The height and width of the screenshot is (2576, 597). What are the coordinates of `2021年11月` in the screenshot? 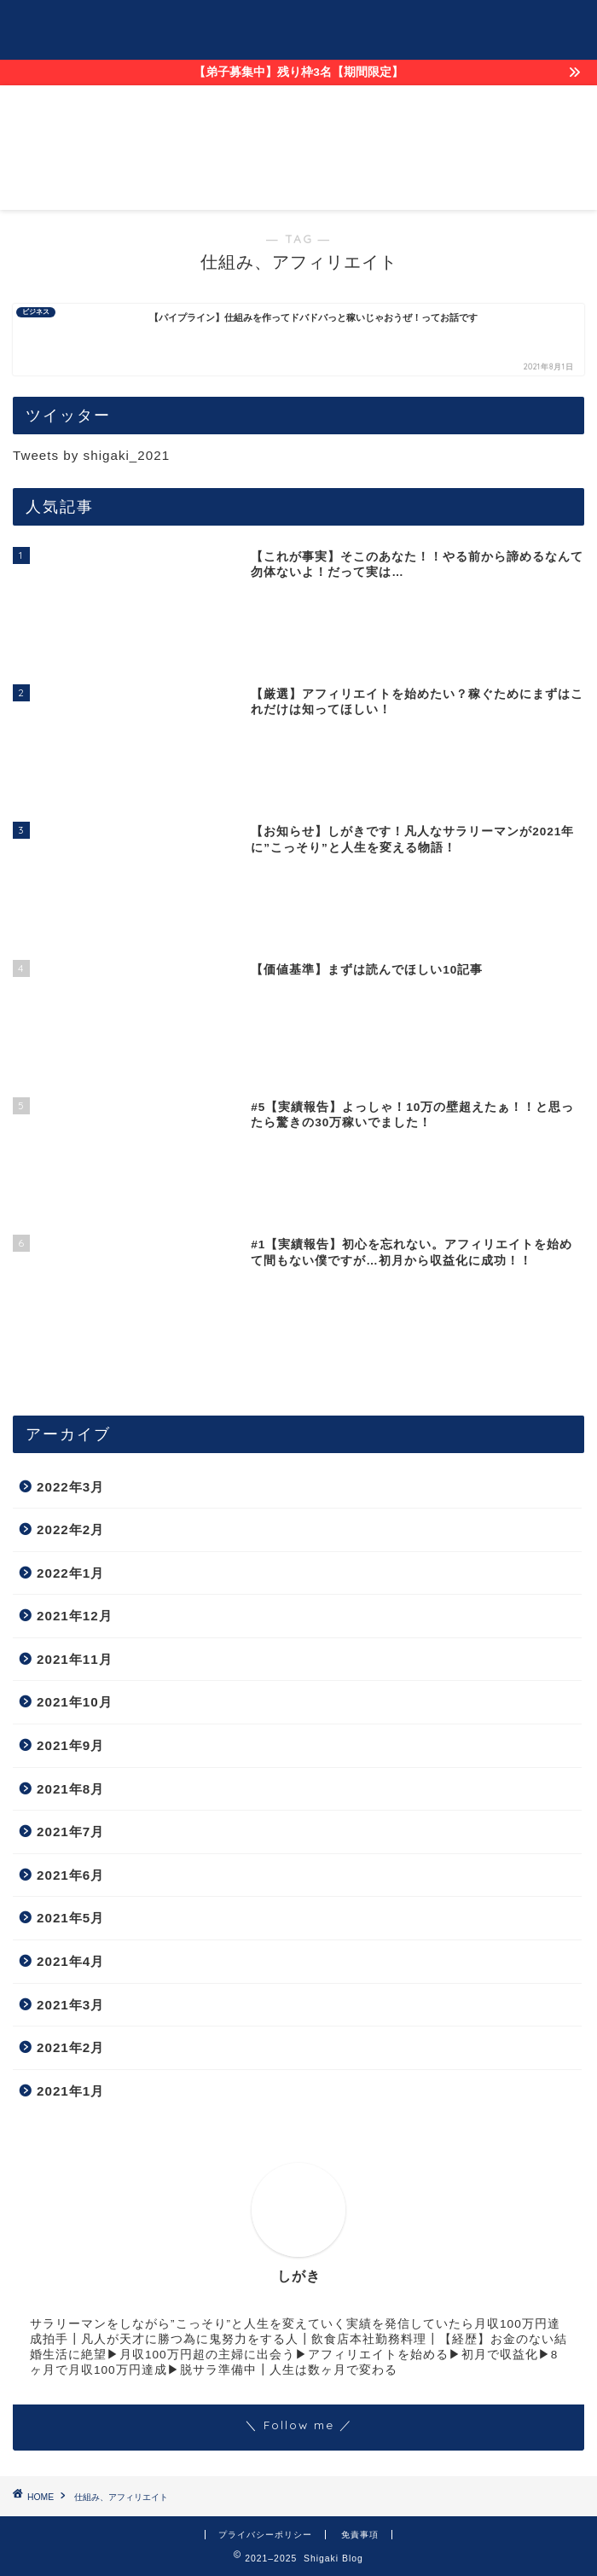 It's located at (75, 1659).